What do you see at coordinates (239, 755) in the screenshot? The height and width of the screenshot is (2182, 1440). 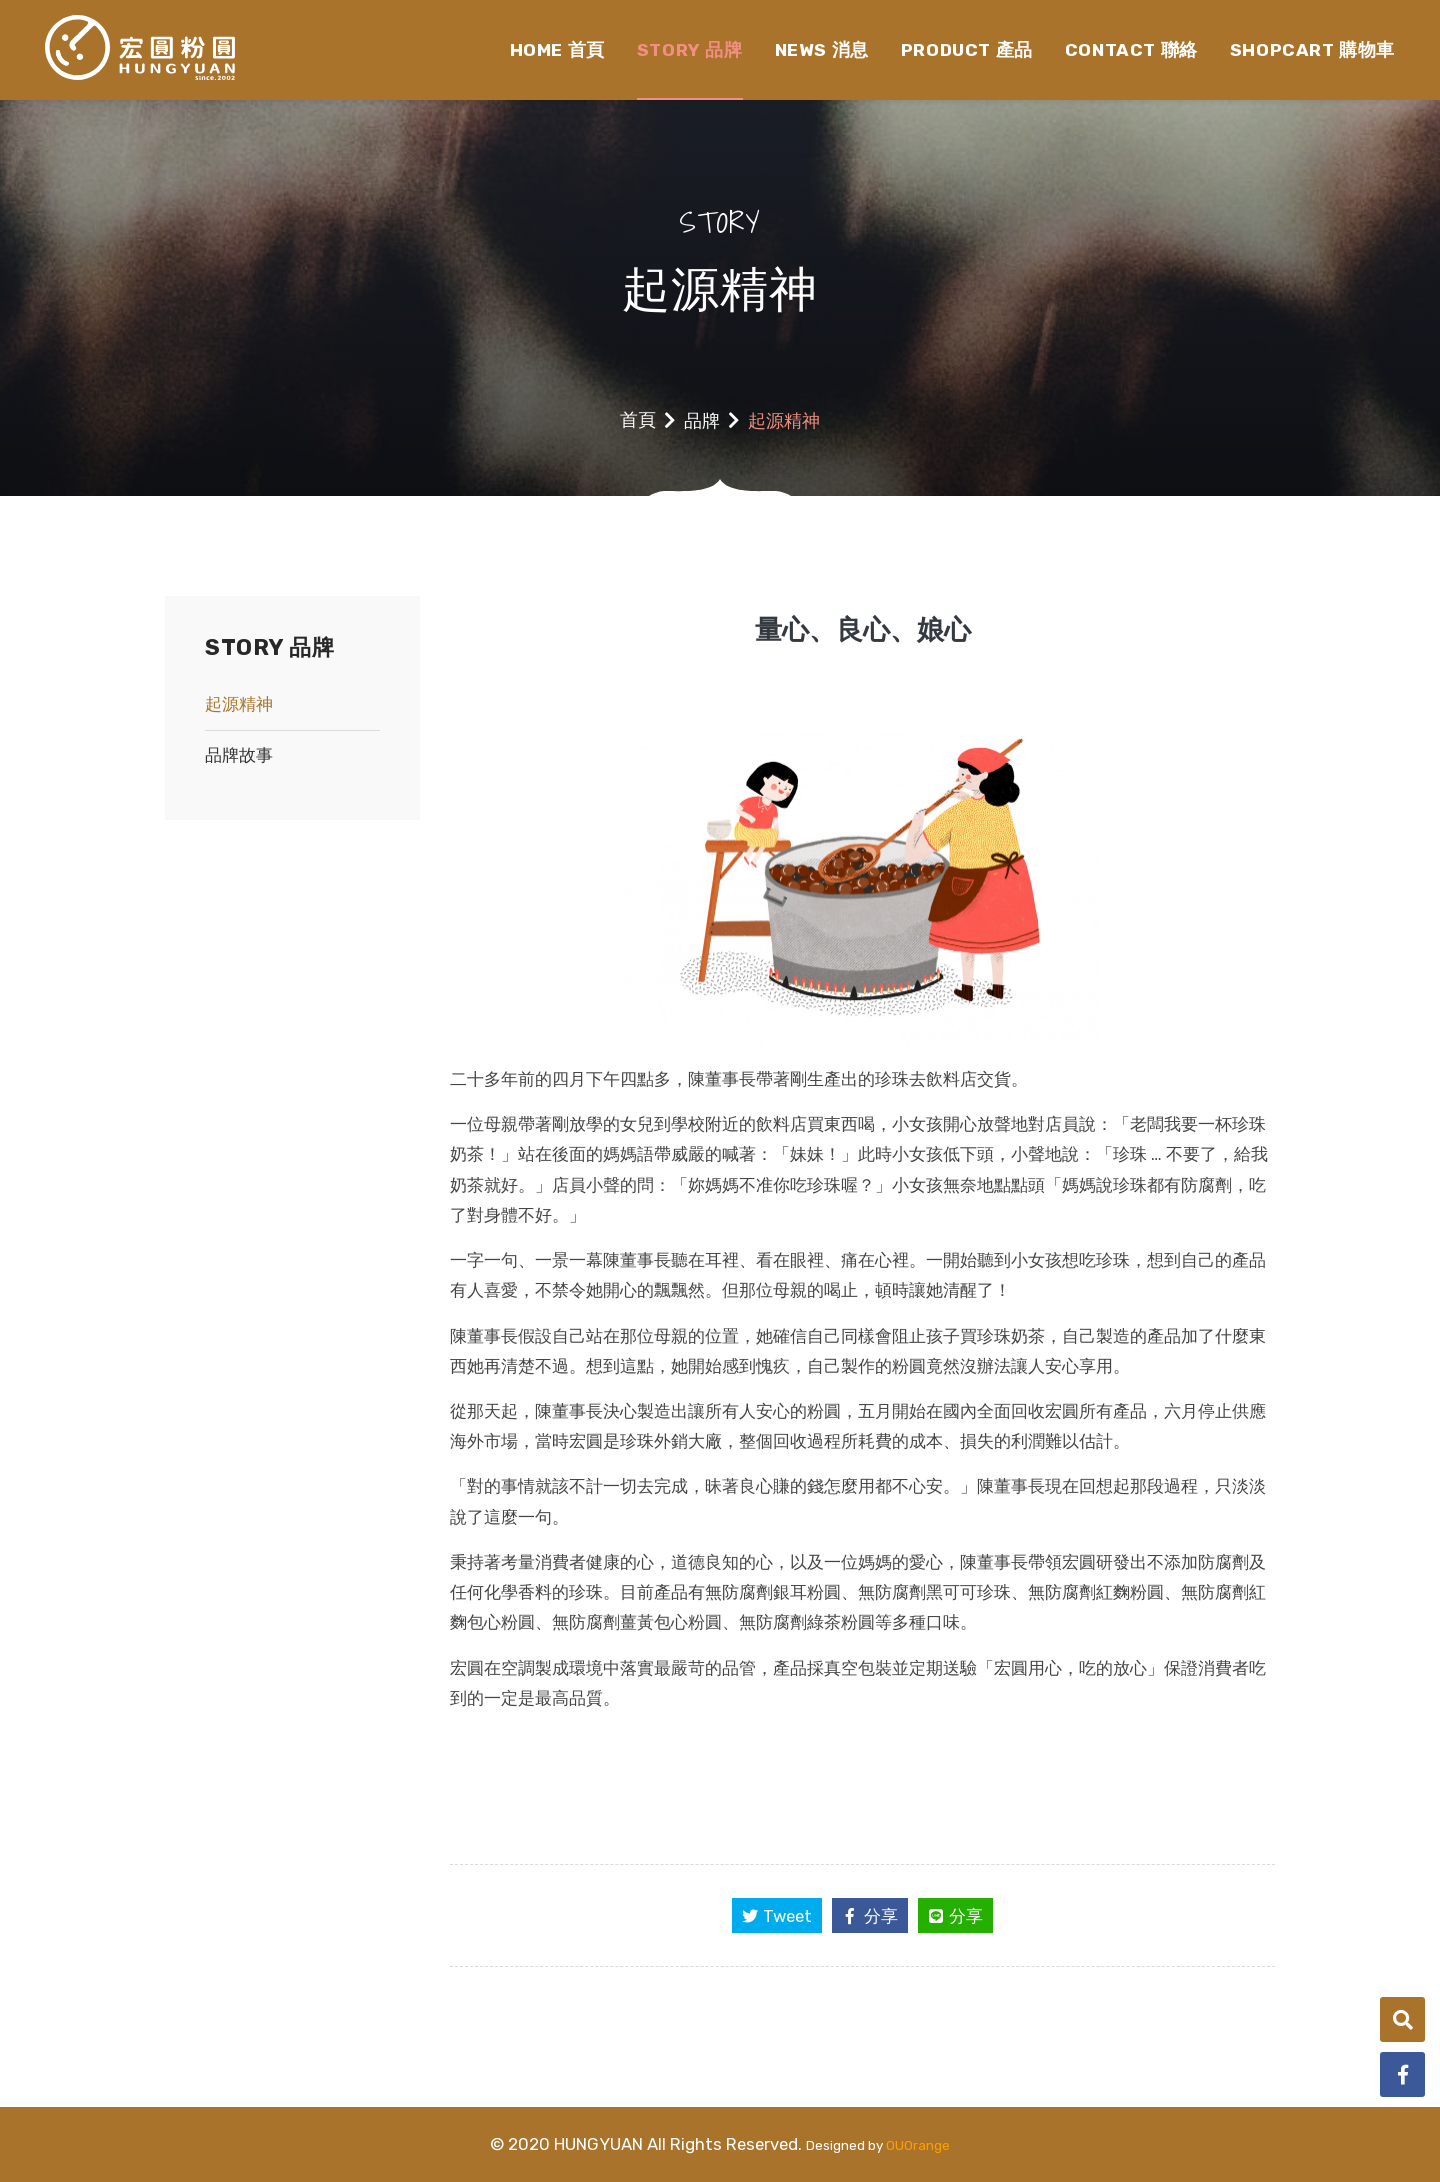 I see `品牌故事` at bounding box center [239, 755].